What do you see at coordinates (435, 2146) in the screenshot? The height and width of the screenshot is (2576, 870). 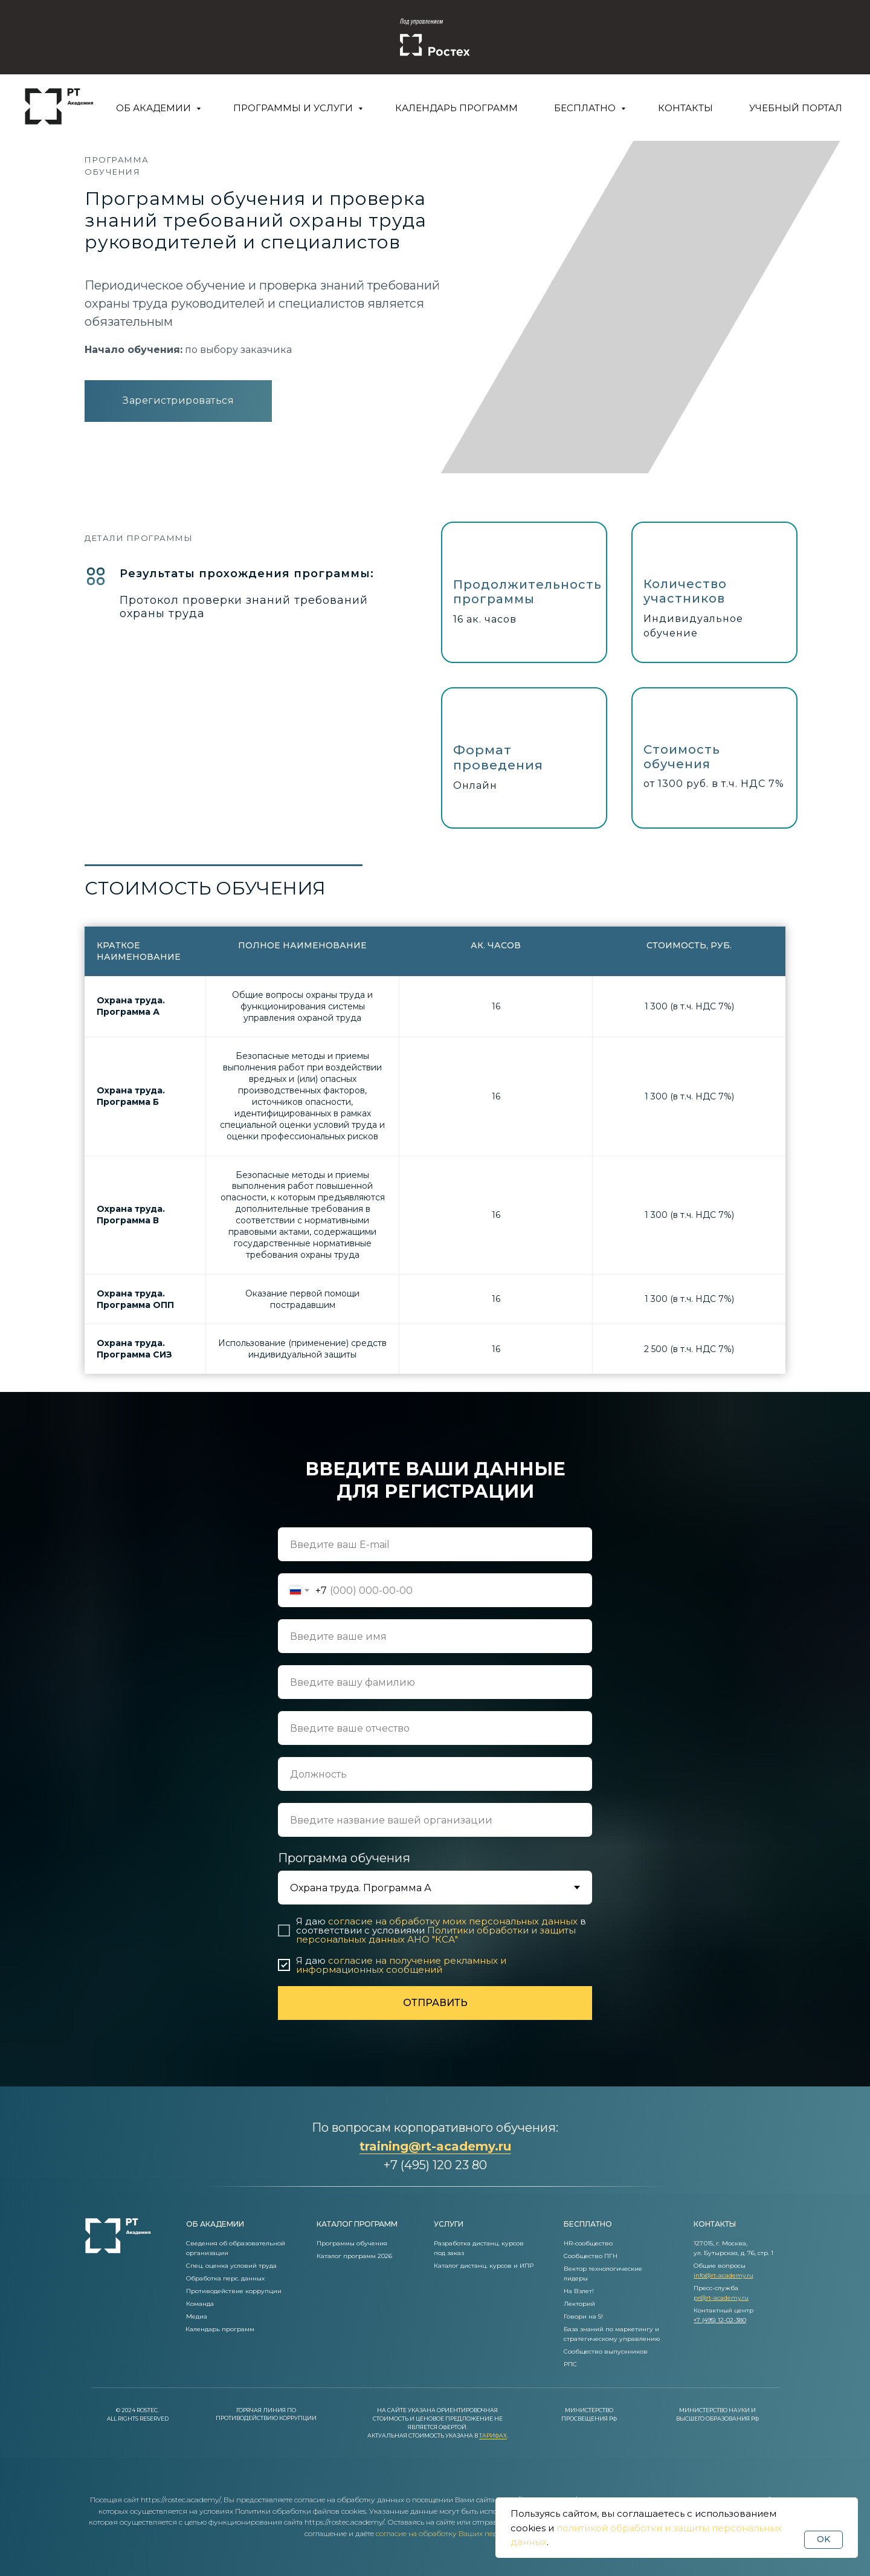 I see `training@rt-academy.ru` at bounding box center [435, 2146].